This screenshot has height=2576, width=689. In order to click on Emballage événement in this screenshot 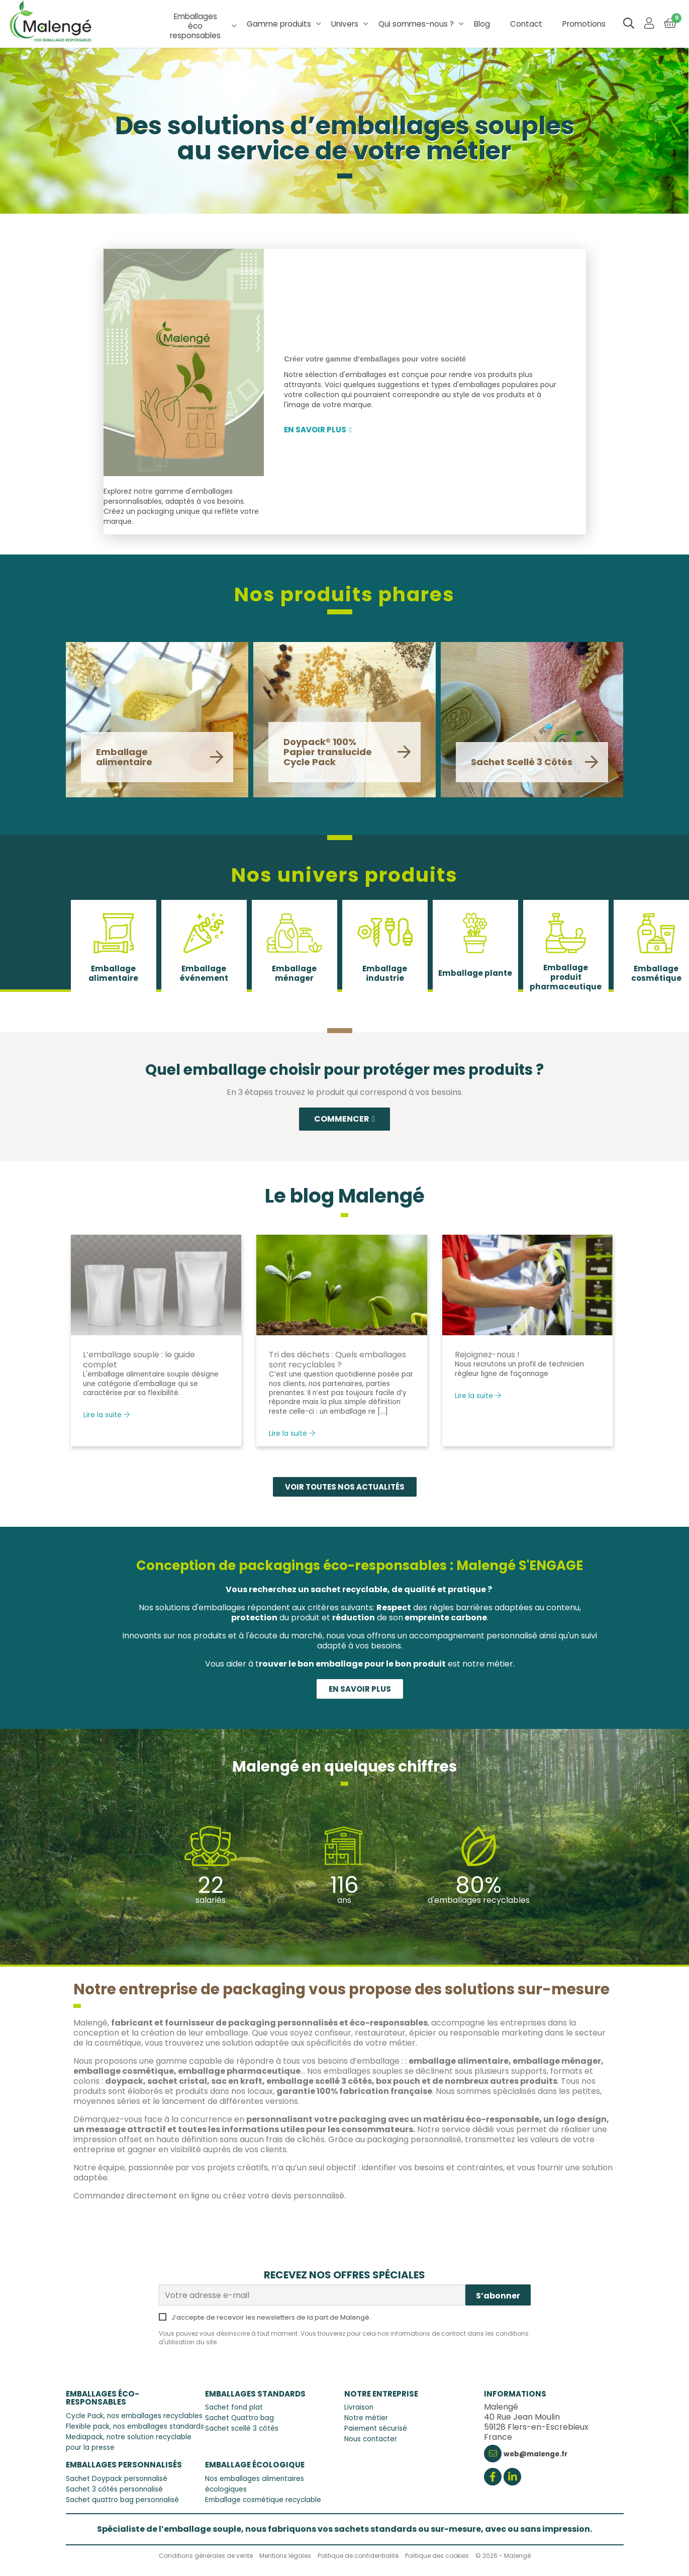, I will do `click(204, 973)`.